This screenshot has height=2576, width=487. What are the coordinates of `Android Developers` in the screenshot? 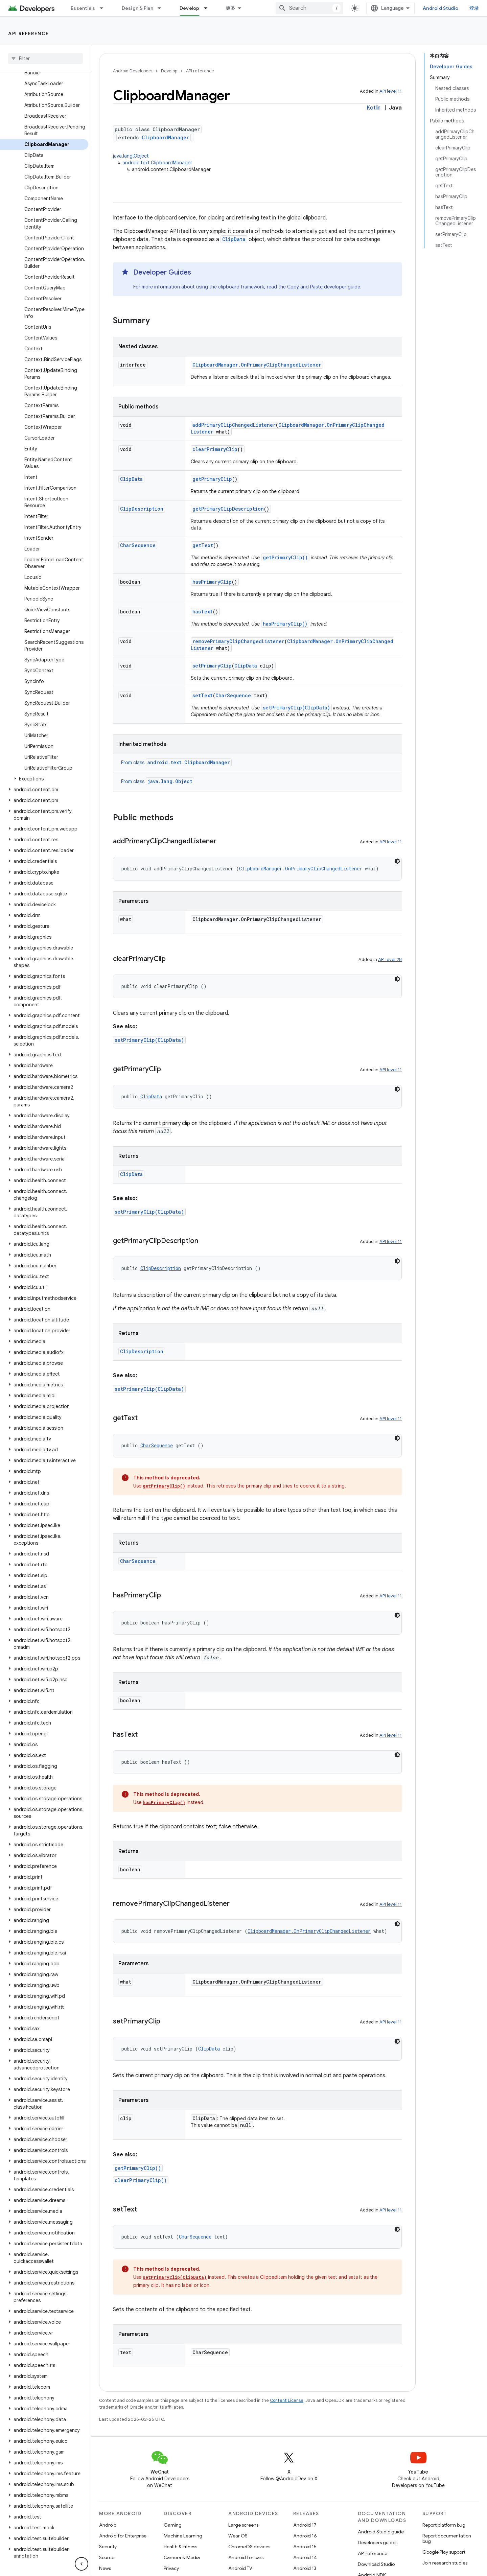 It's located at (132, 71).